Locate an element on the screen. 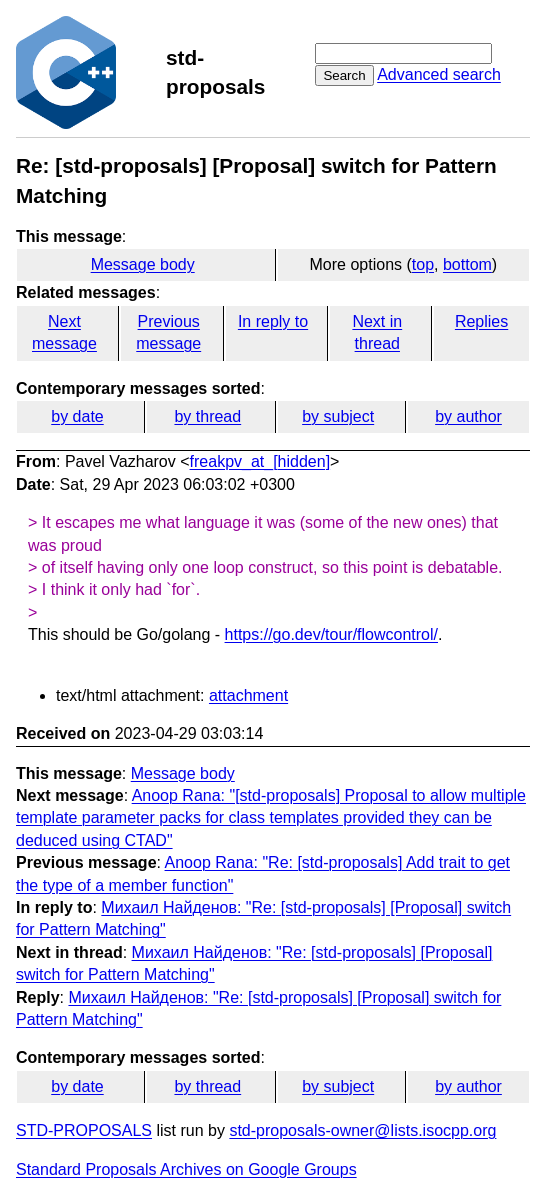  std-proposals-owner@lists.isocpp.org is located at coordinates (362, 1130).